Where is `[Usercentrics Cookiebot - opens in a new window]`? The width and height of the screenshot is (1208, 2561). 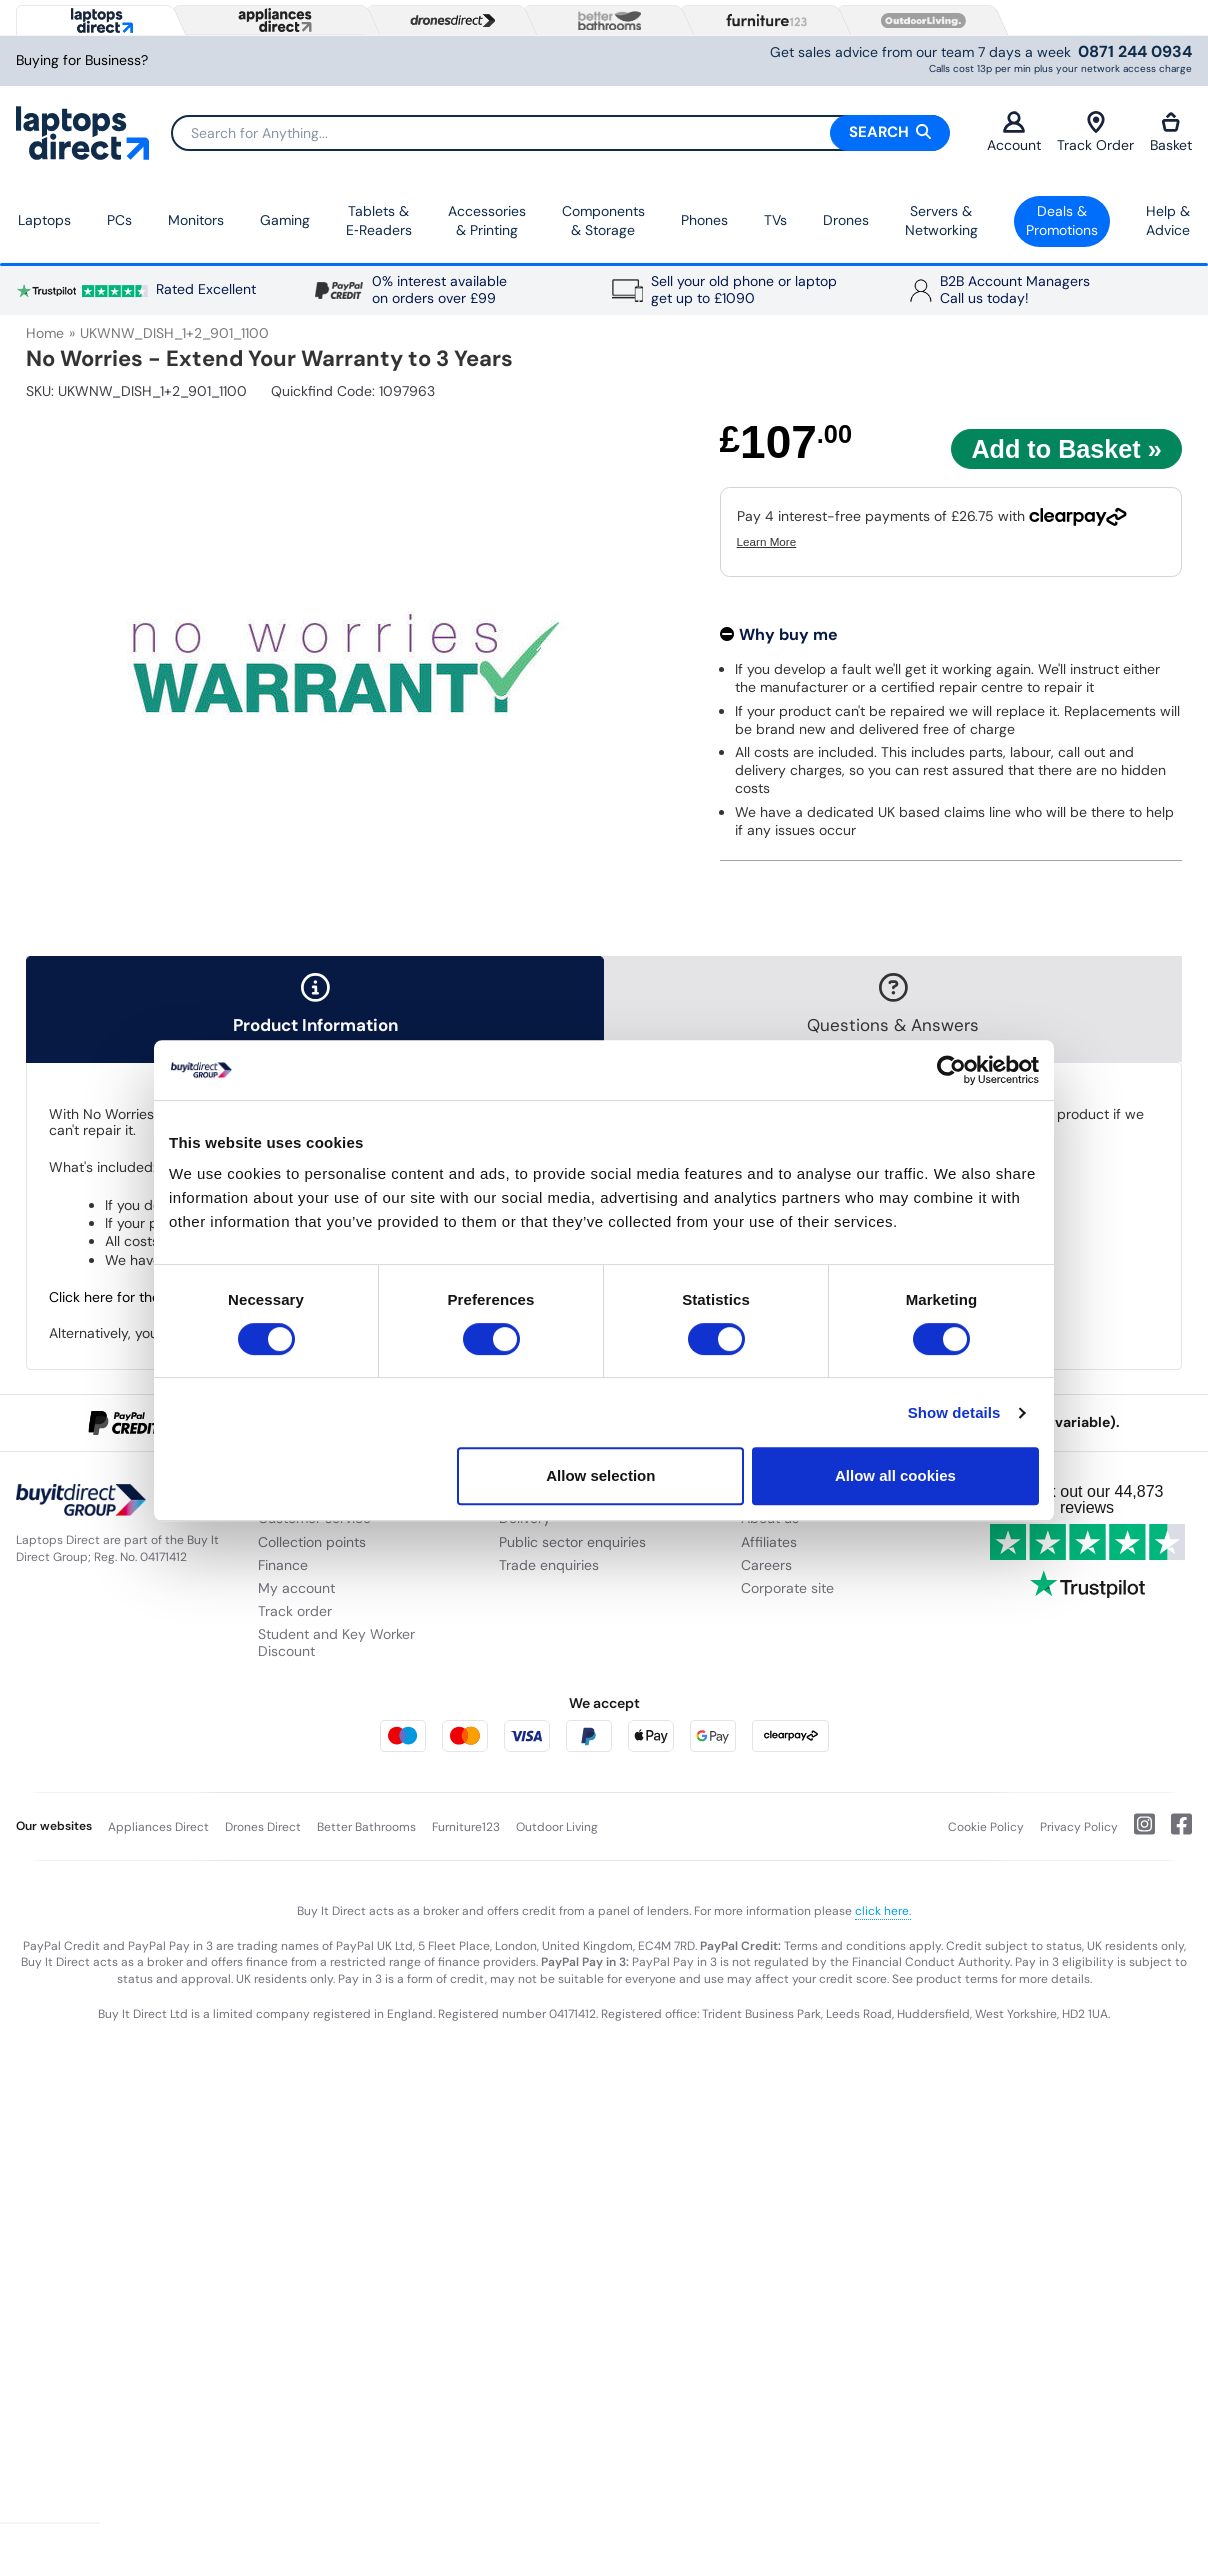
[Usercentrics Cookiebot - opens in a new window] is located at coordinates (951, 1070).